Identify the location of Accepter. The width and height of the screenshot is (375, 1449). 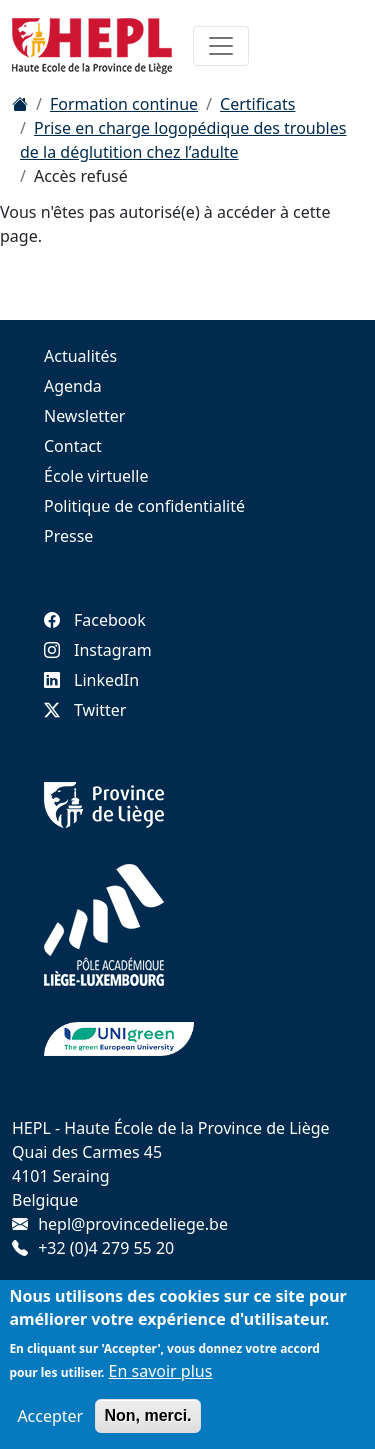
(50, 1421).